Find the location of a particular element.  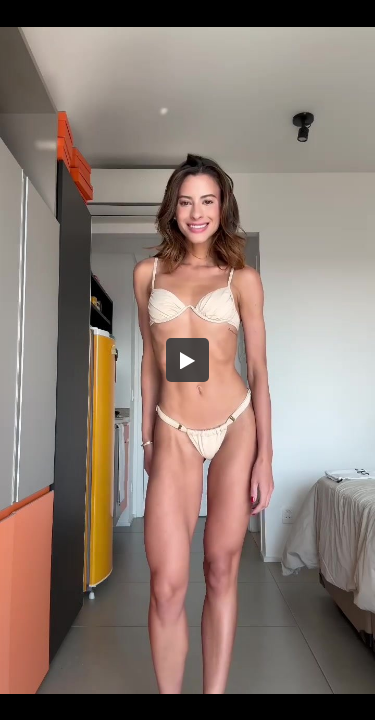

[button] is located at coordinates (188, 360).